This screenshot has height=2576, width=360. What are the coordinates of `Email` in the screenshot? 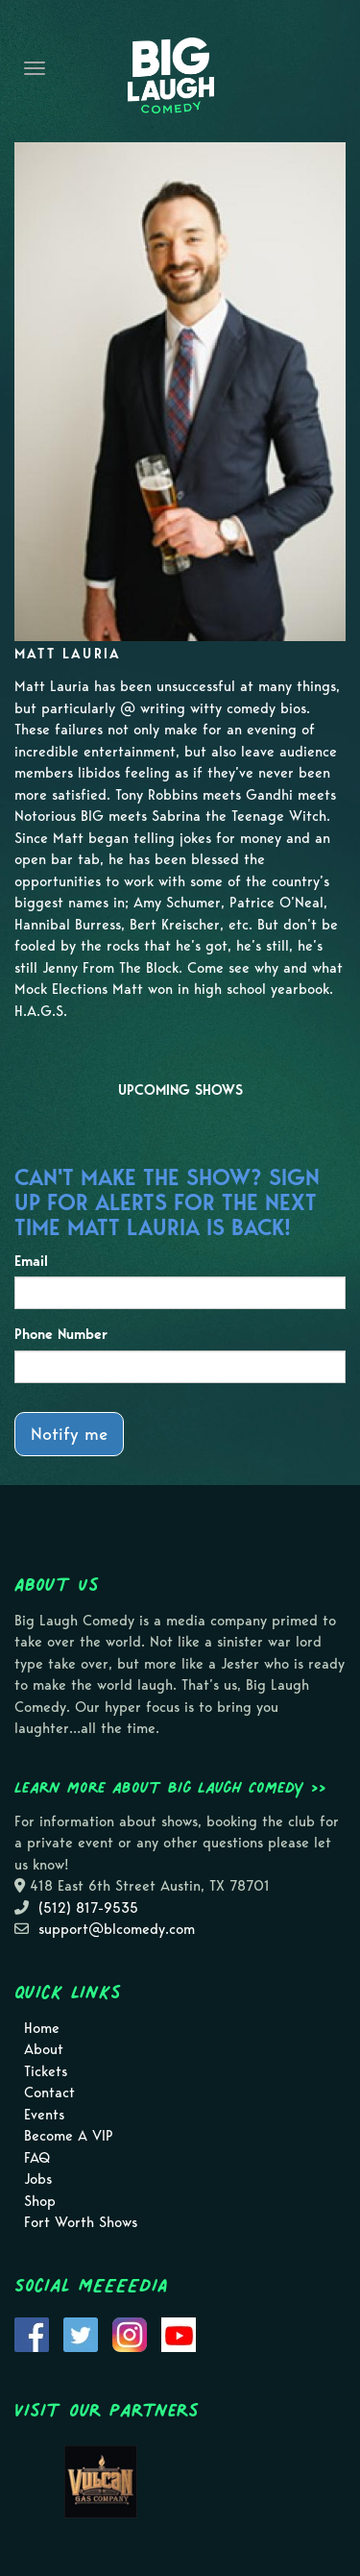 It's located at (31, 1261).